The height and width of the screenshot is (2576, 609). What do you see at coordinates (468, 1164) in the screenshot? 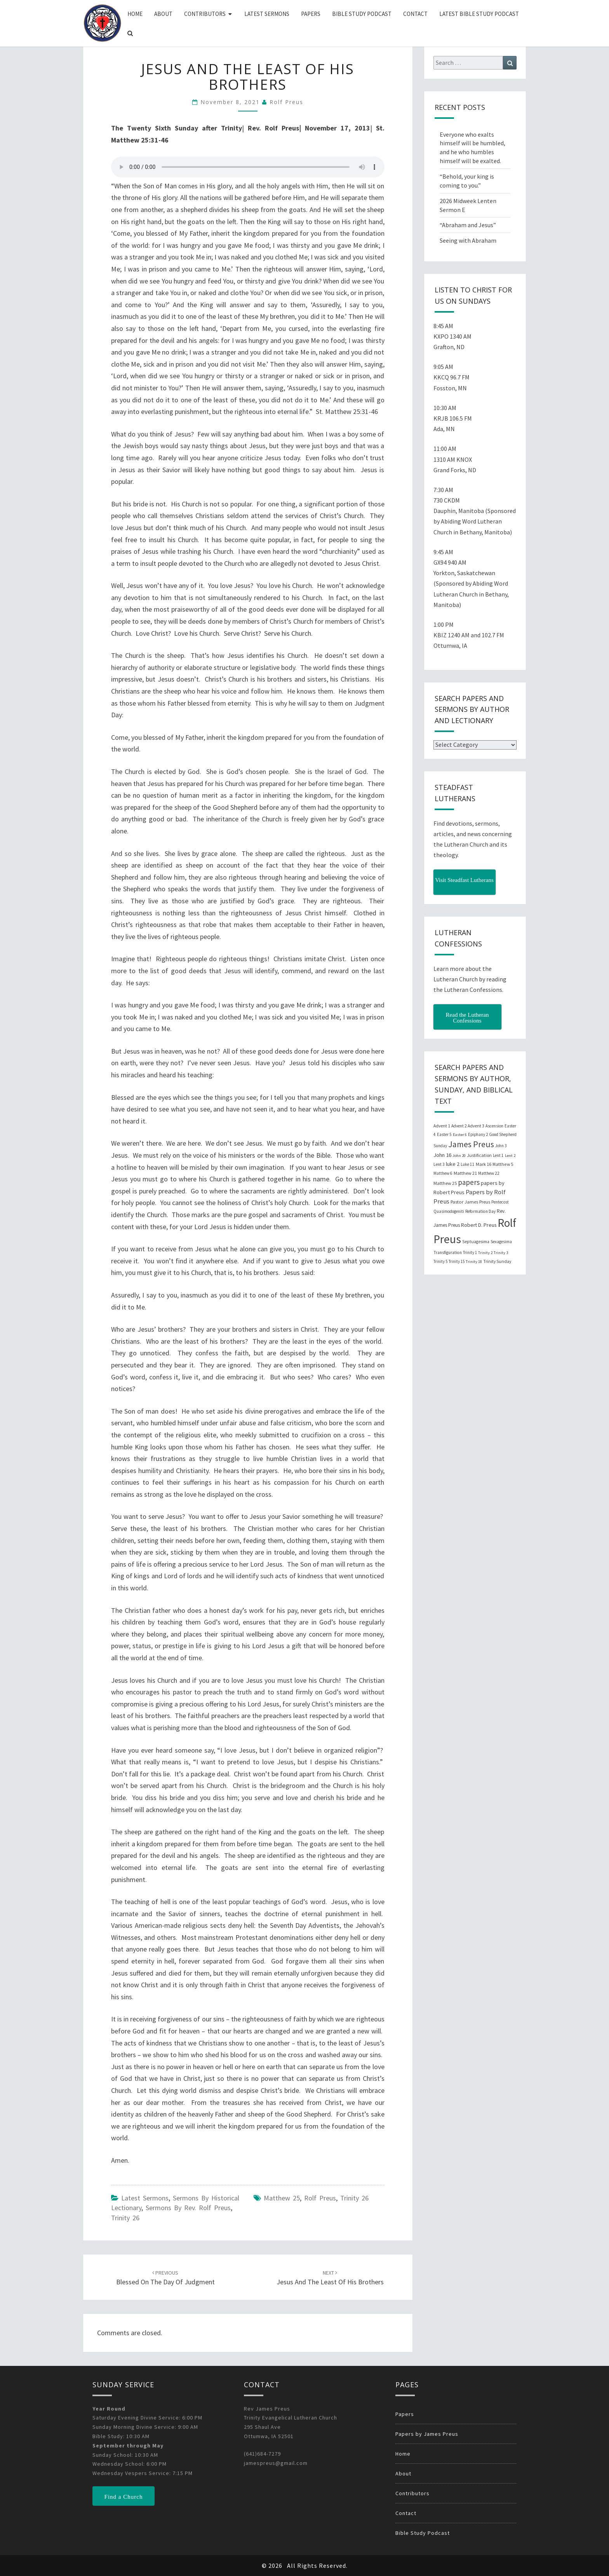
I see `Luke 11 [Luke 11 (20 items)]` at bounding box center [468, 1164].